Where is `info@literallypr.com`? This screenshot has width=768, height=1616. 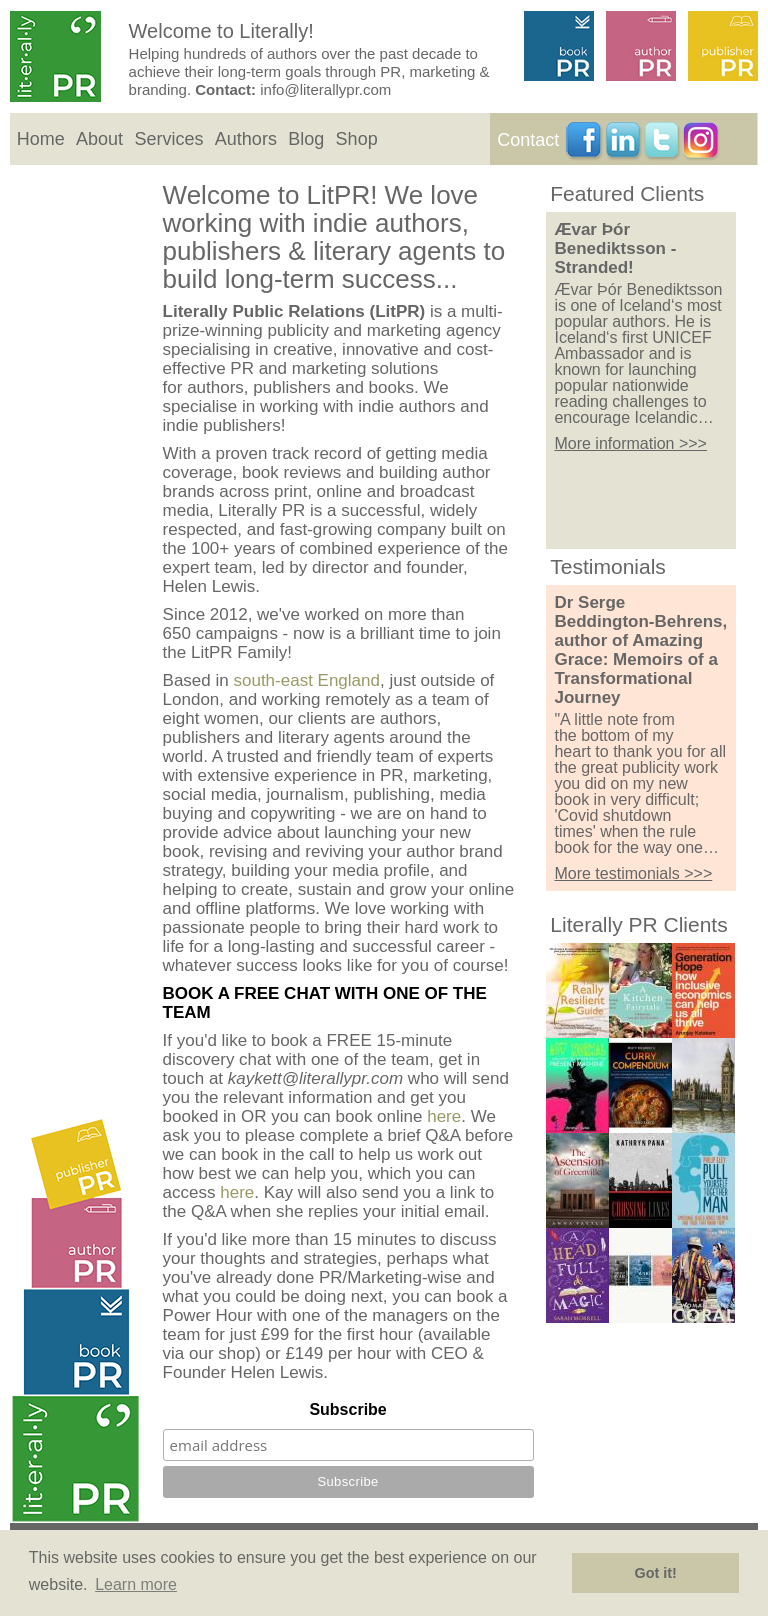 info@literallypr.com is located at coordinates (325, 89).